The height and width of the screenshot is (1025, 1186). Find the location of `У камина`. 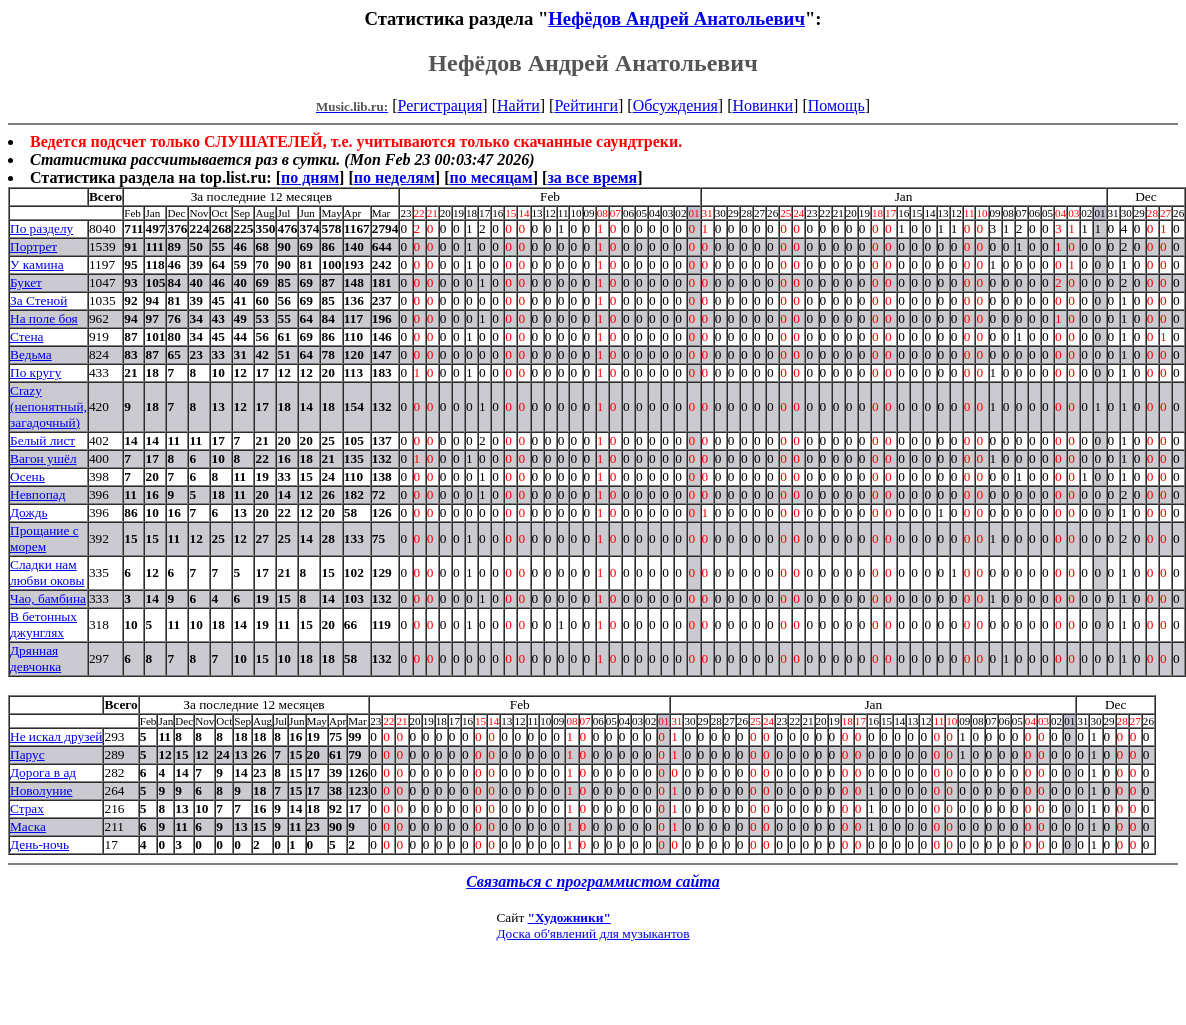

У камина is located at coordinates (37, 264).